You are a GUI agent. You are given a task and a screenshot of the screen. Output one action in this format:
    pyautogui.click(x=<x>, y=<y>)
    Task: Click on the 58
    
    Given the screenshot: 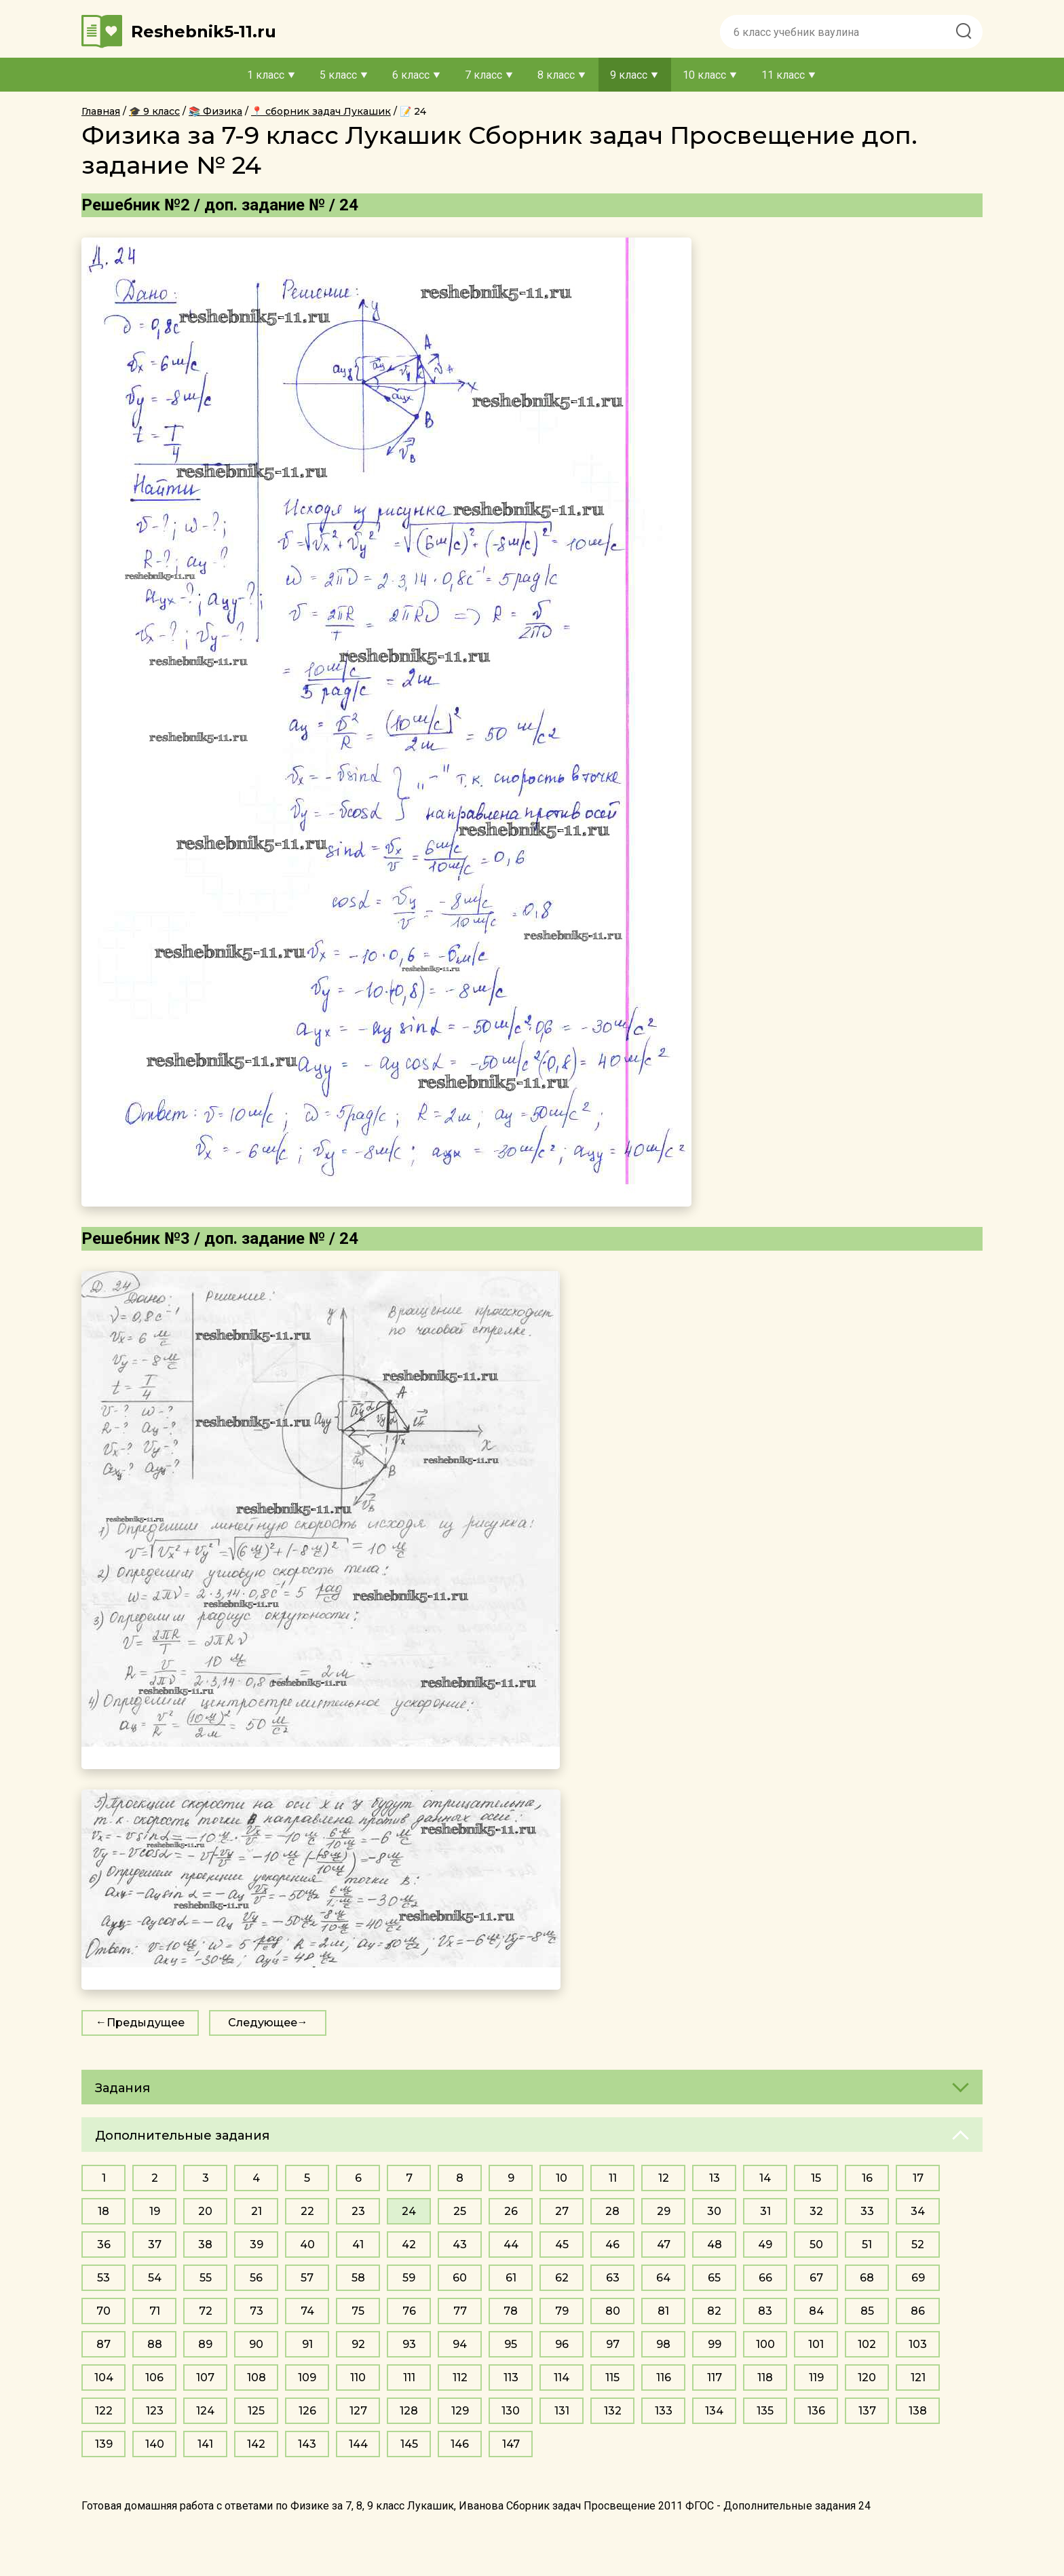 What is the action you would take?
    pyautogui.click(x=358, y=2277)
    